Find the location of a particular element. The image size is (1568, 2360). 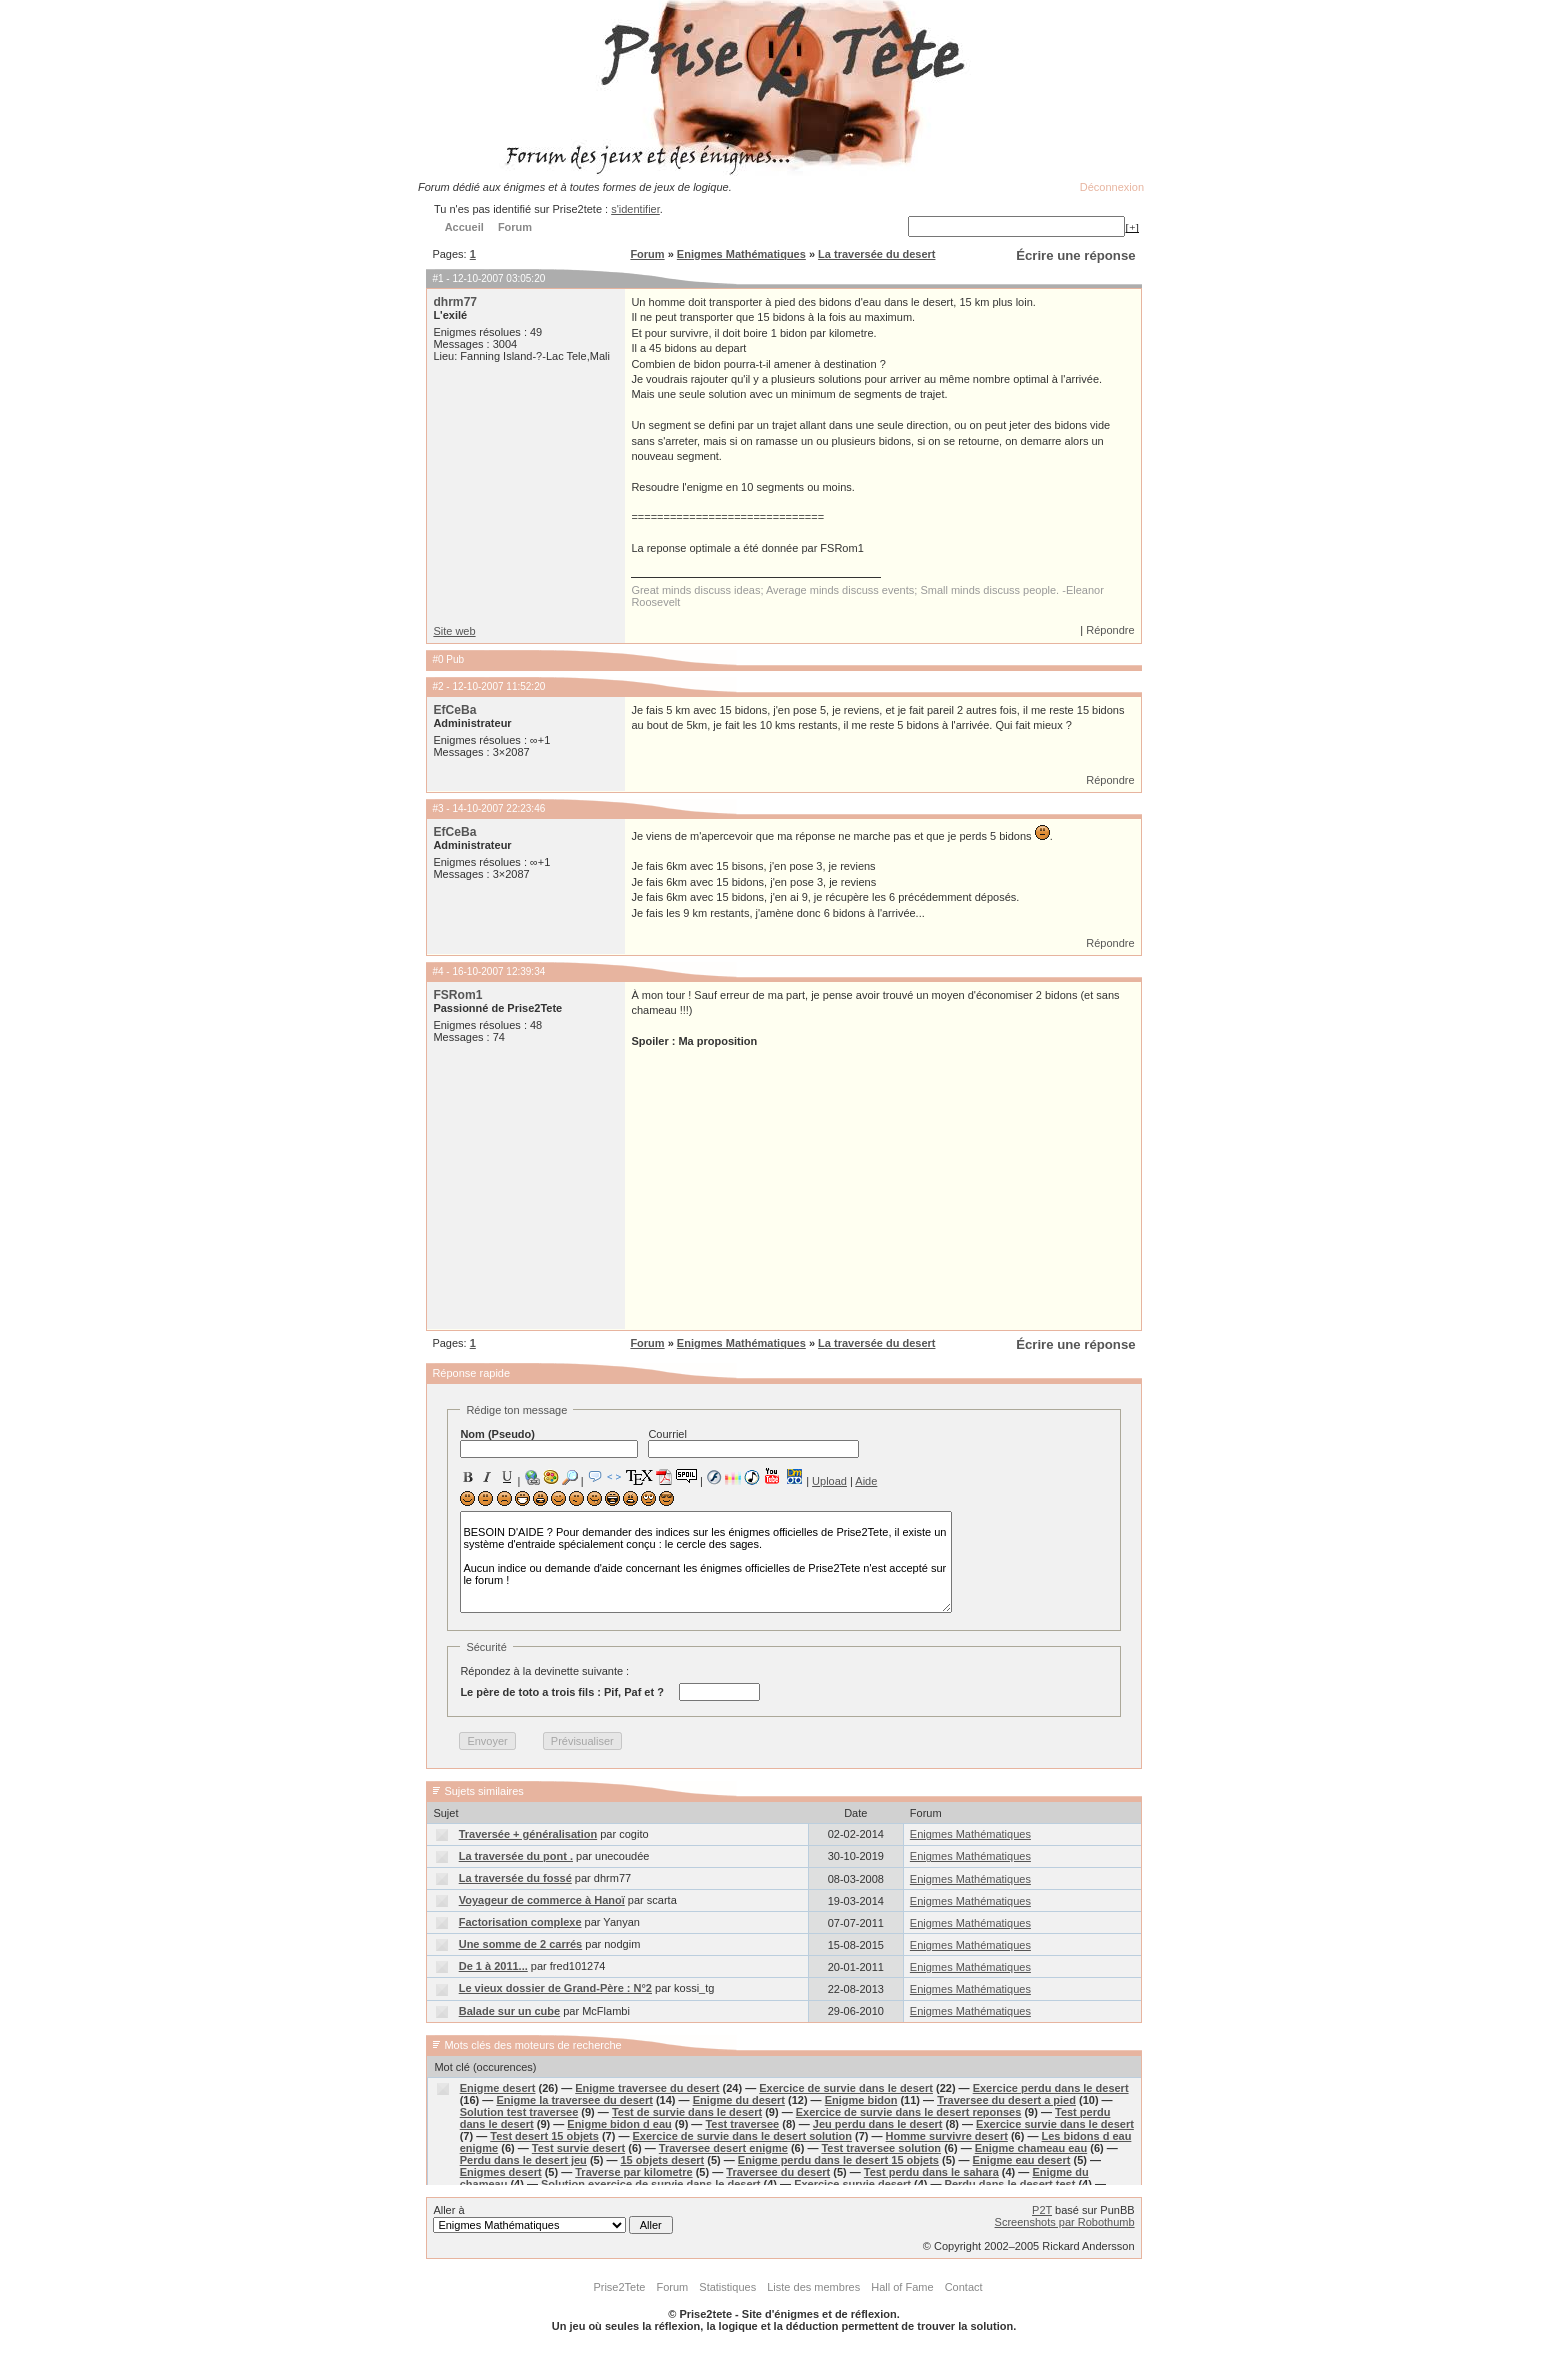

Prise2Tete is located at coordinates (619, 2287).